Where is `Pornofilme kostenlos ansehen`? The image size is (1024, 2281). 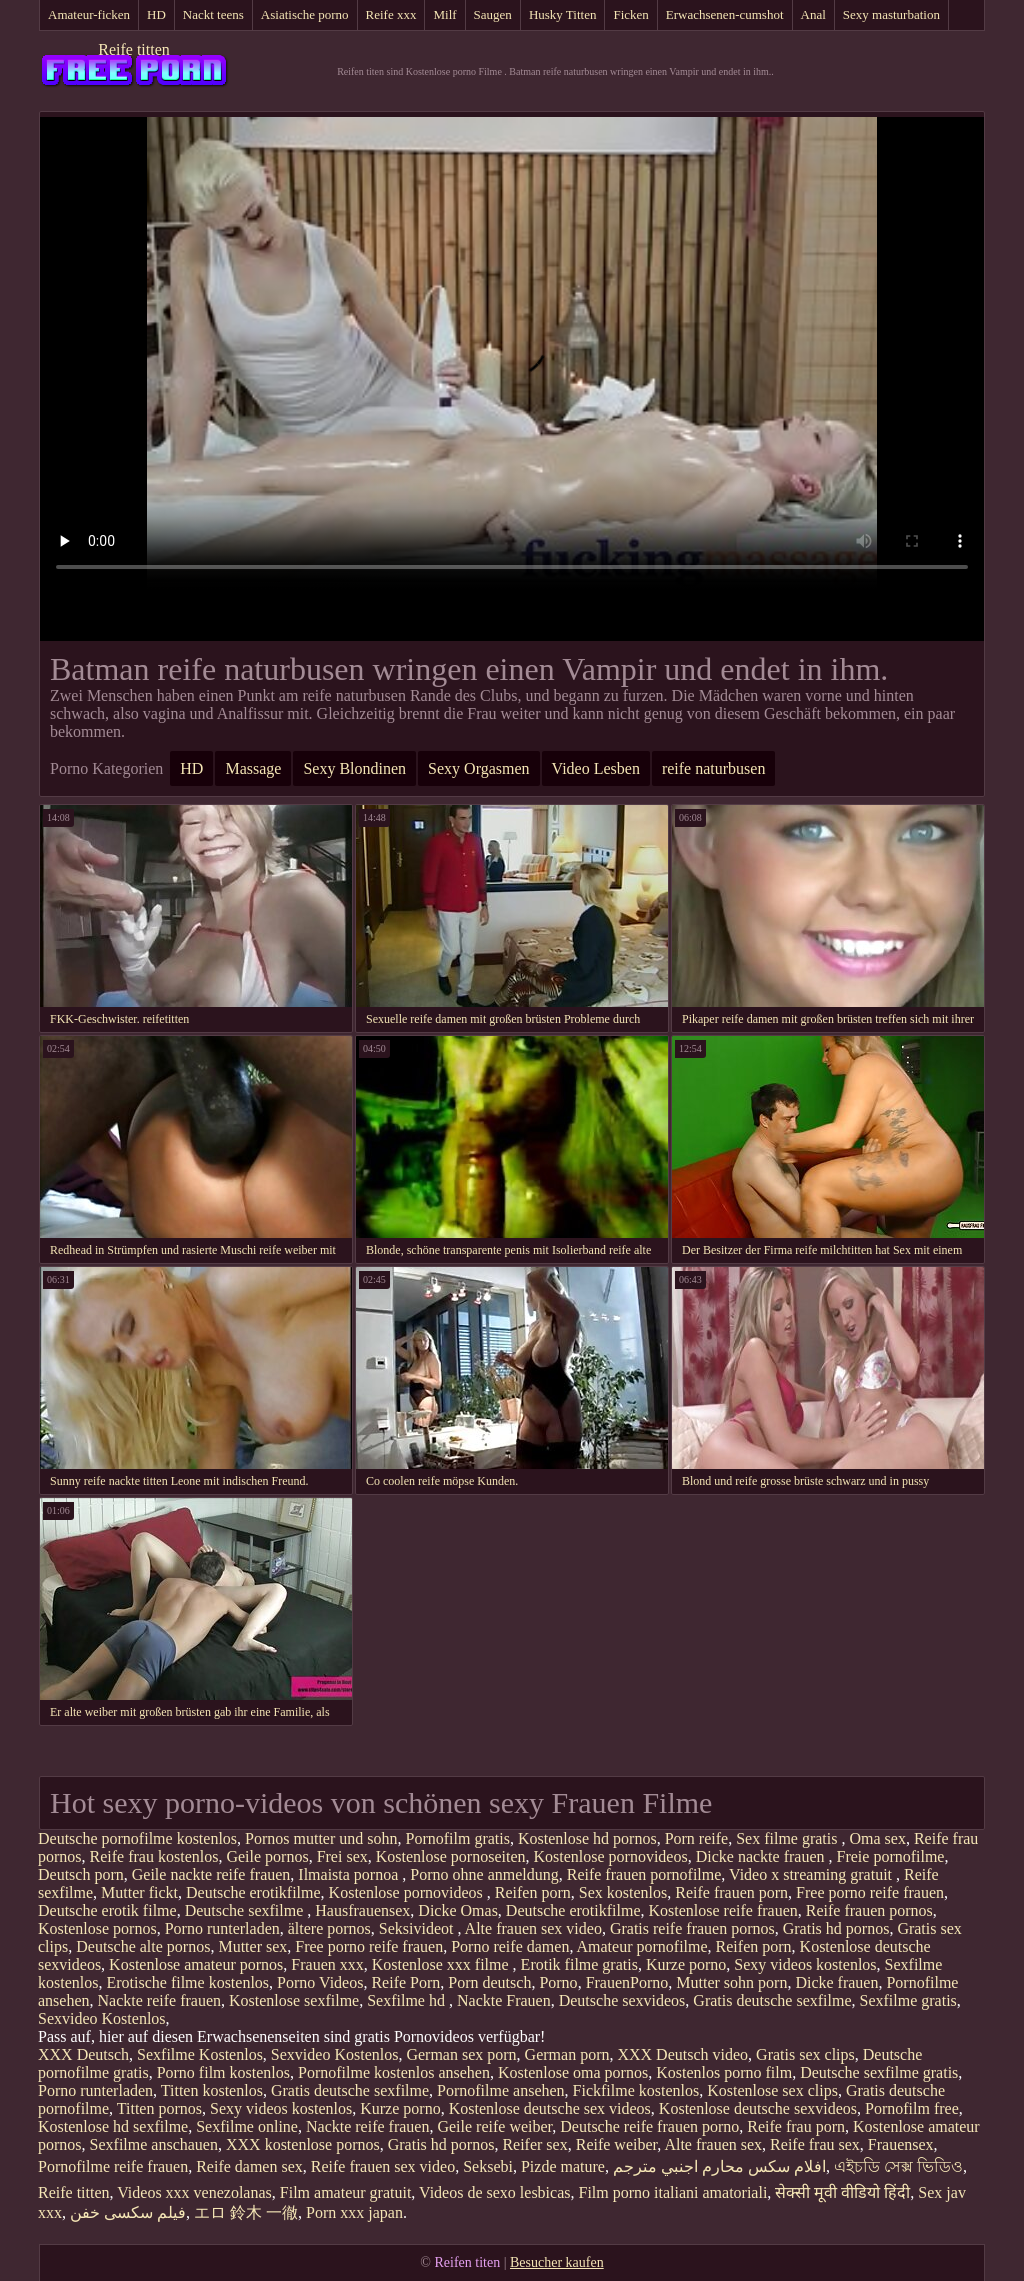
Pornofilme kostenlos ansehen is located at coordinates (394, 2072).